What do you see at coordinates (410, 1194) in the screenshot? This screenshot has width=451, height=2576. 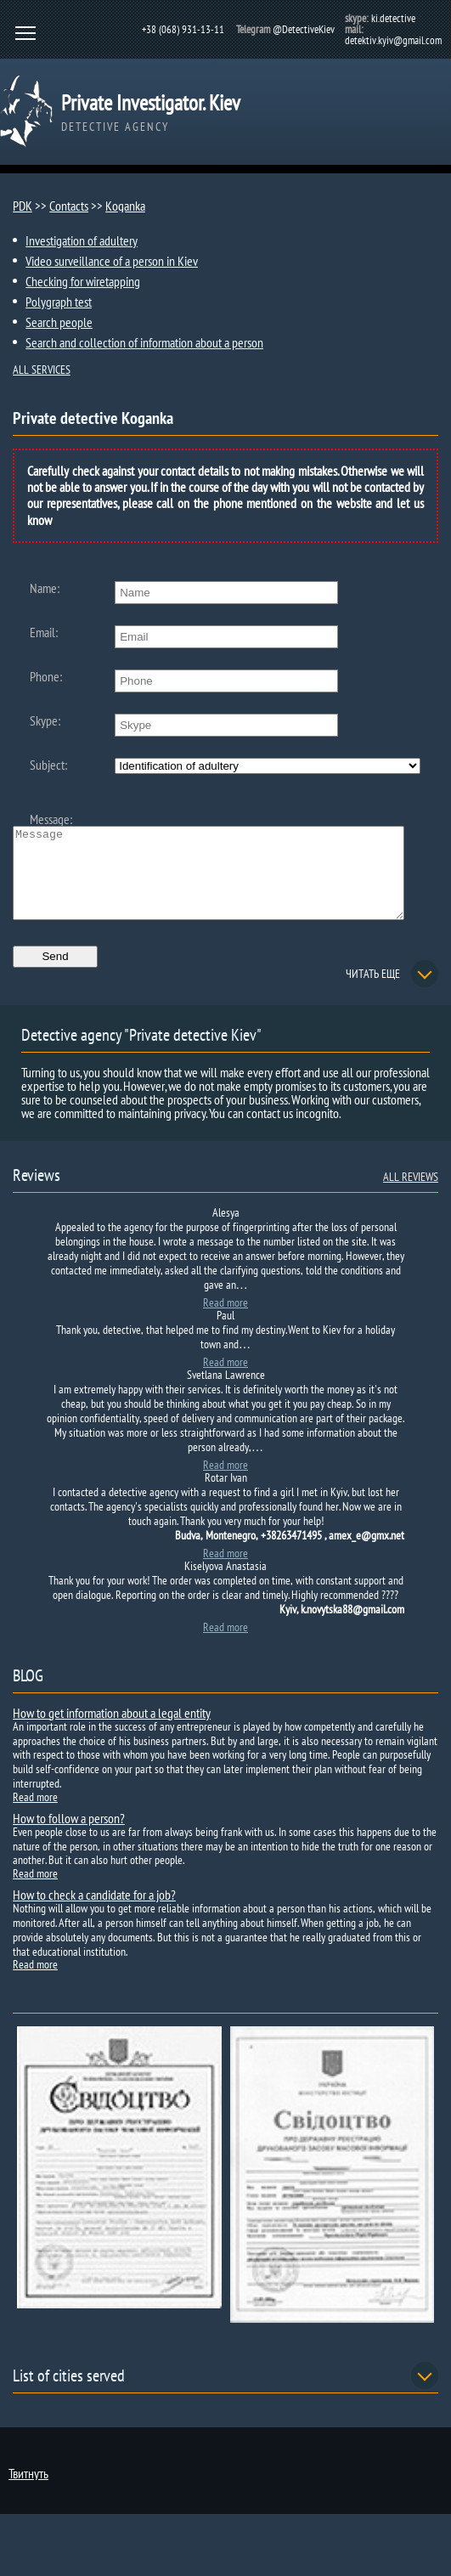 I see `ALL REVIEWS` at bounding box center [410, 1194].